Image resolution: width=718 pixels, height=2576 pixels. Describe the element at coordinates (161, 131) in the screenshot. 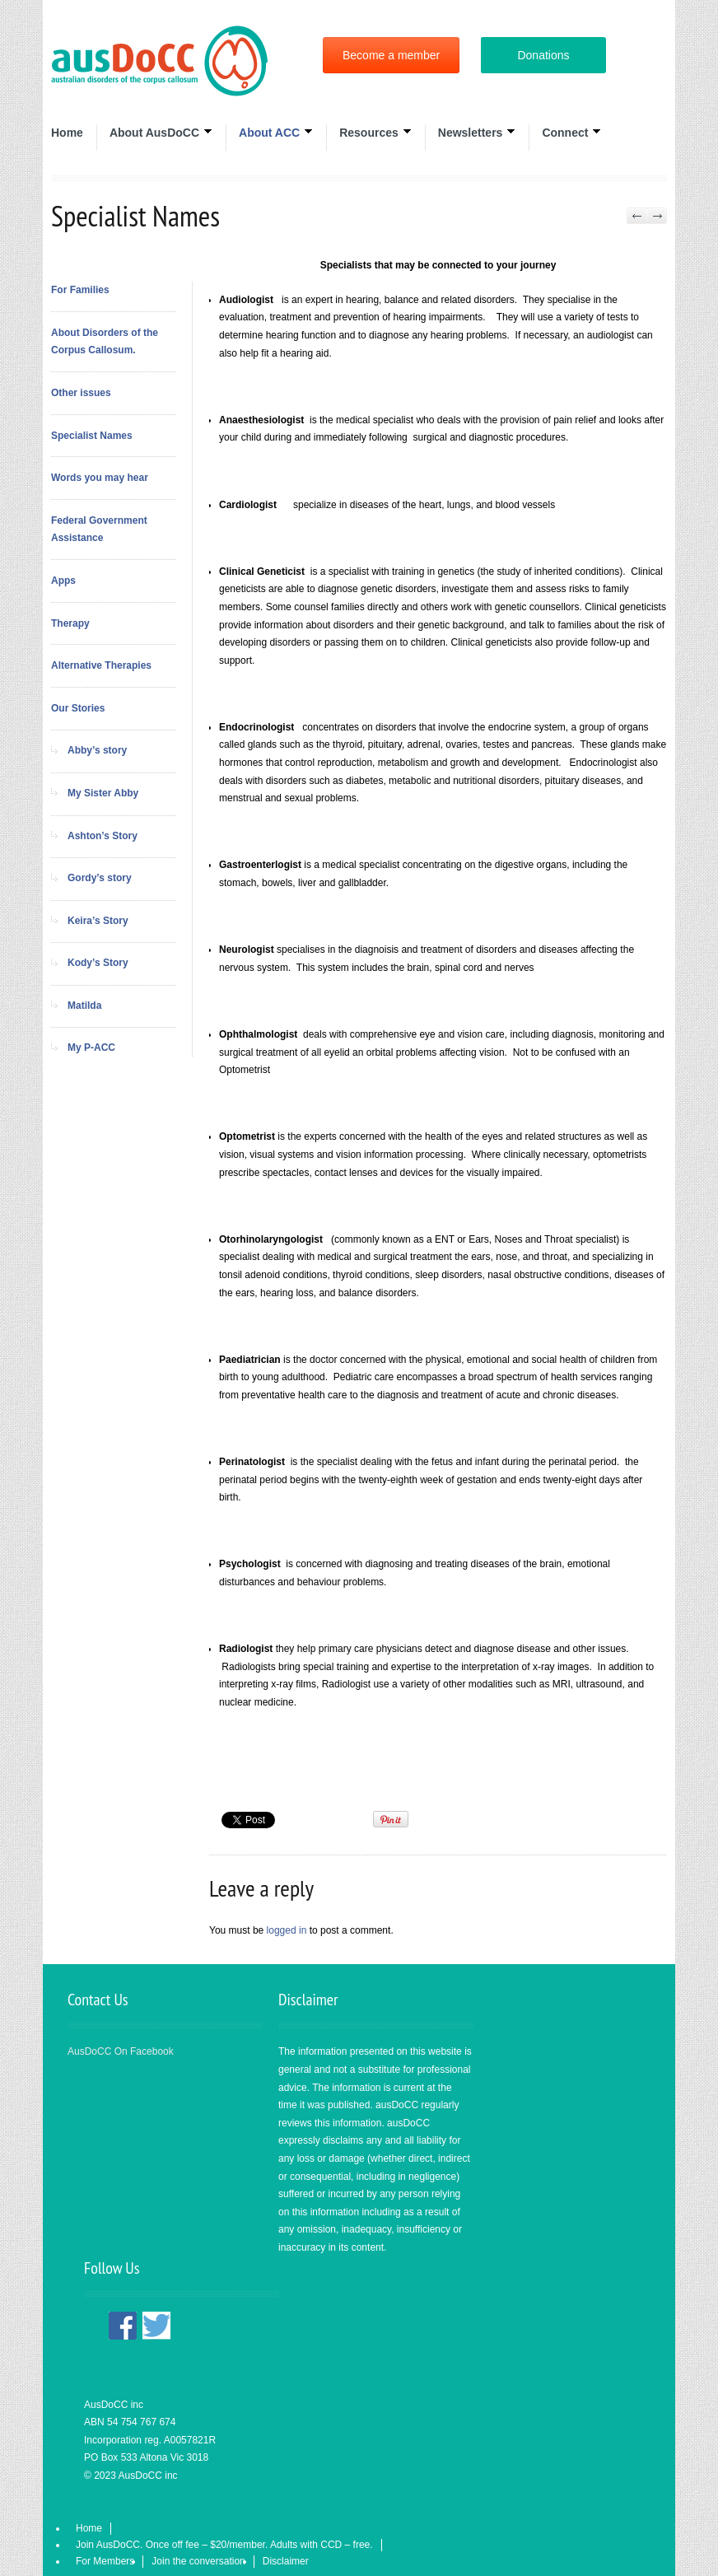

I see `About AusDoCC` at that location.